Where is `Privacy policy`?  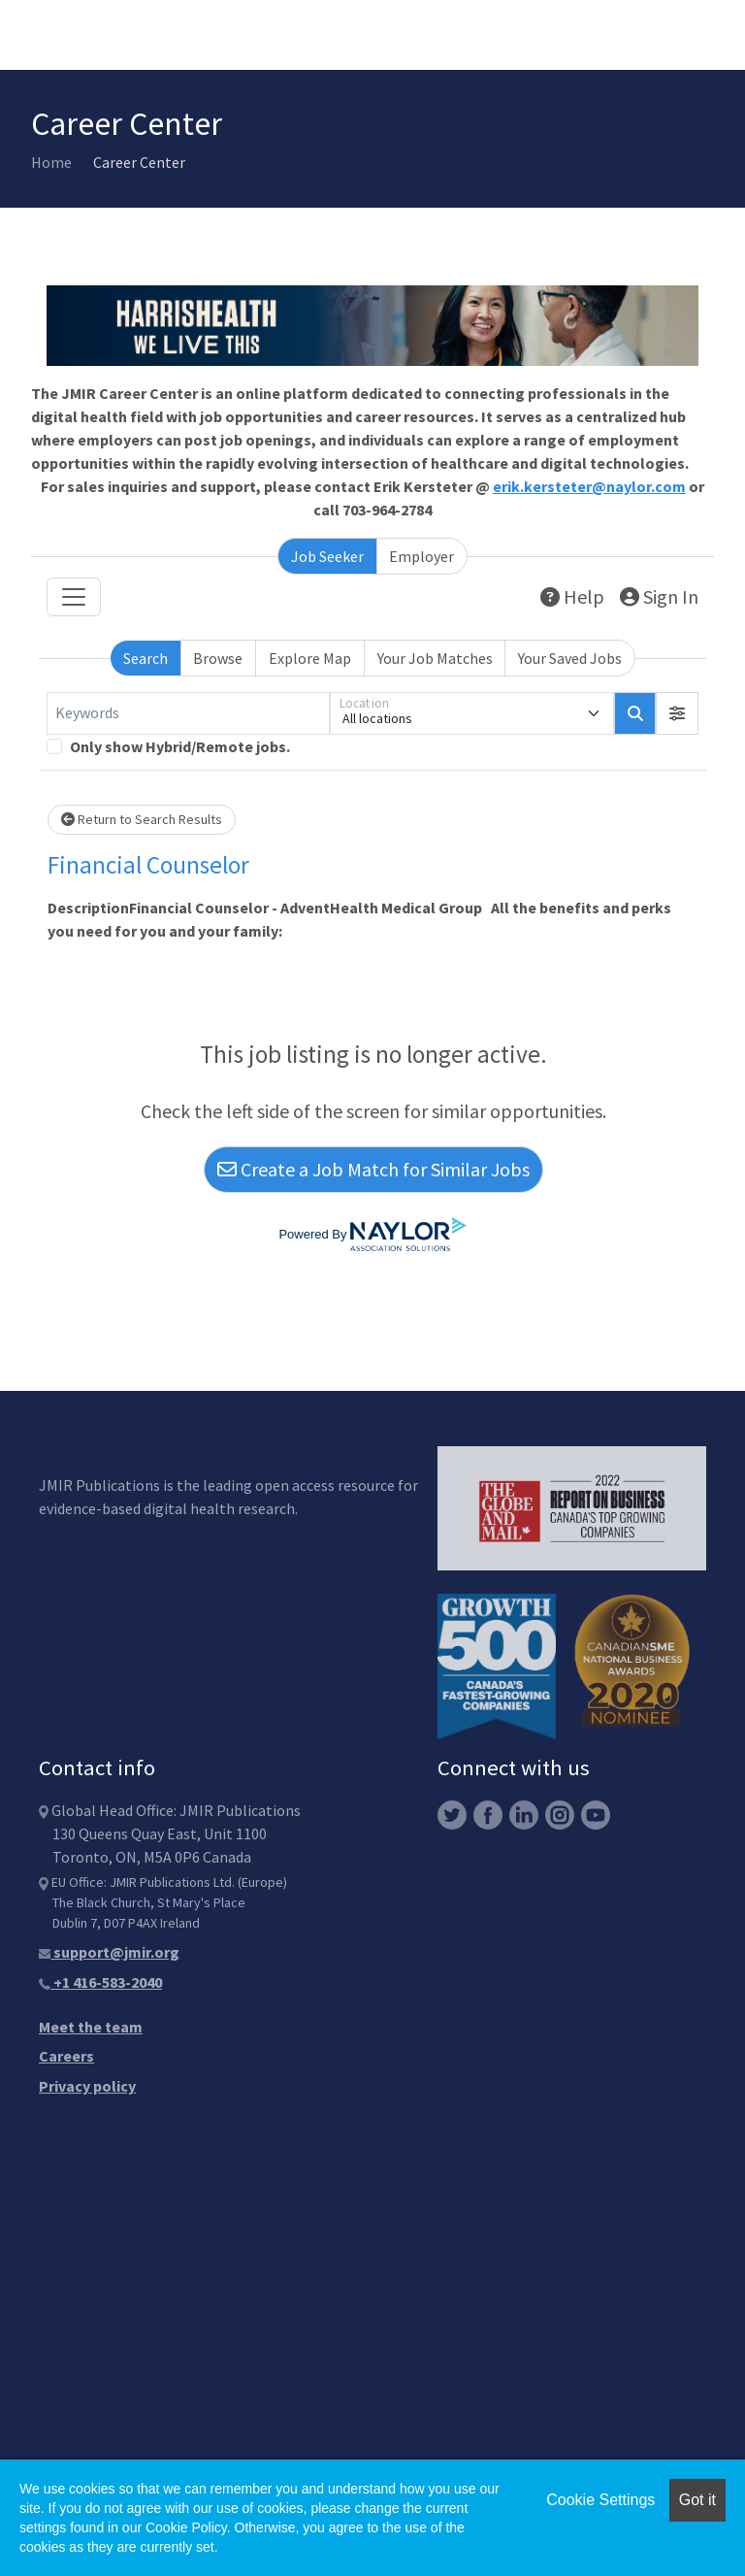 Privacy policy is located at coordinates (87, 2086).